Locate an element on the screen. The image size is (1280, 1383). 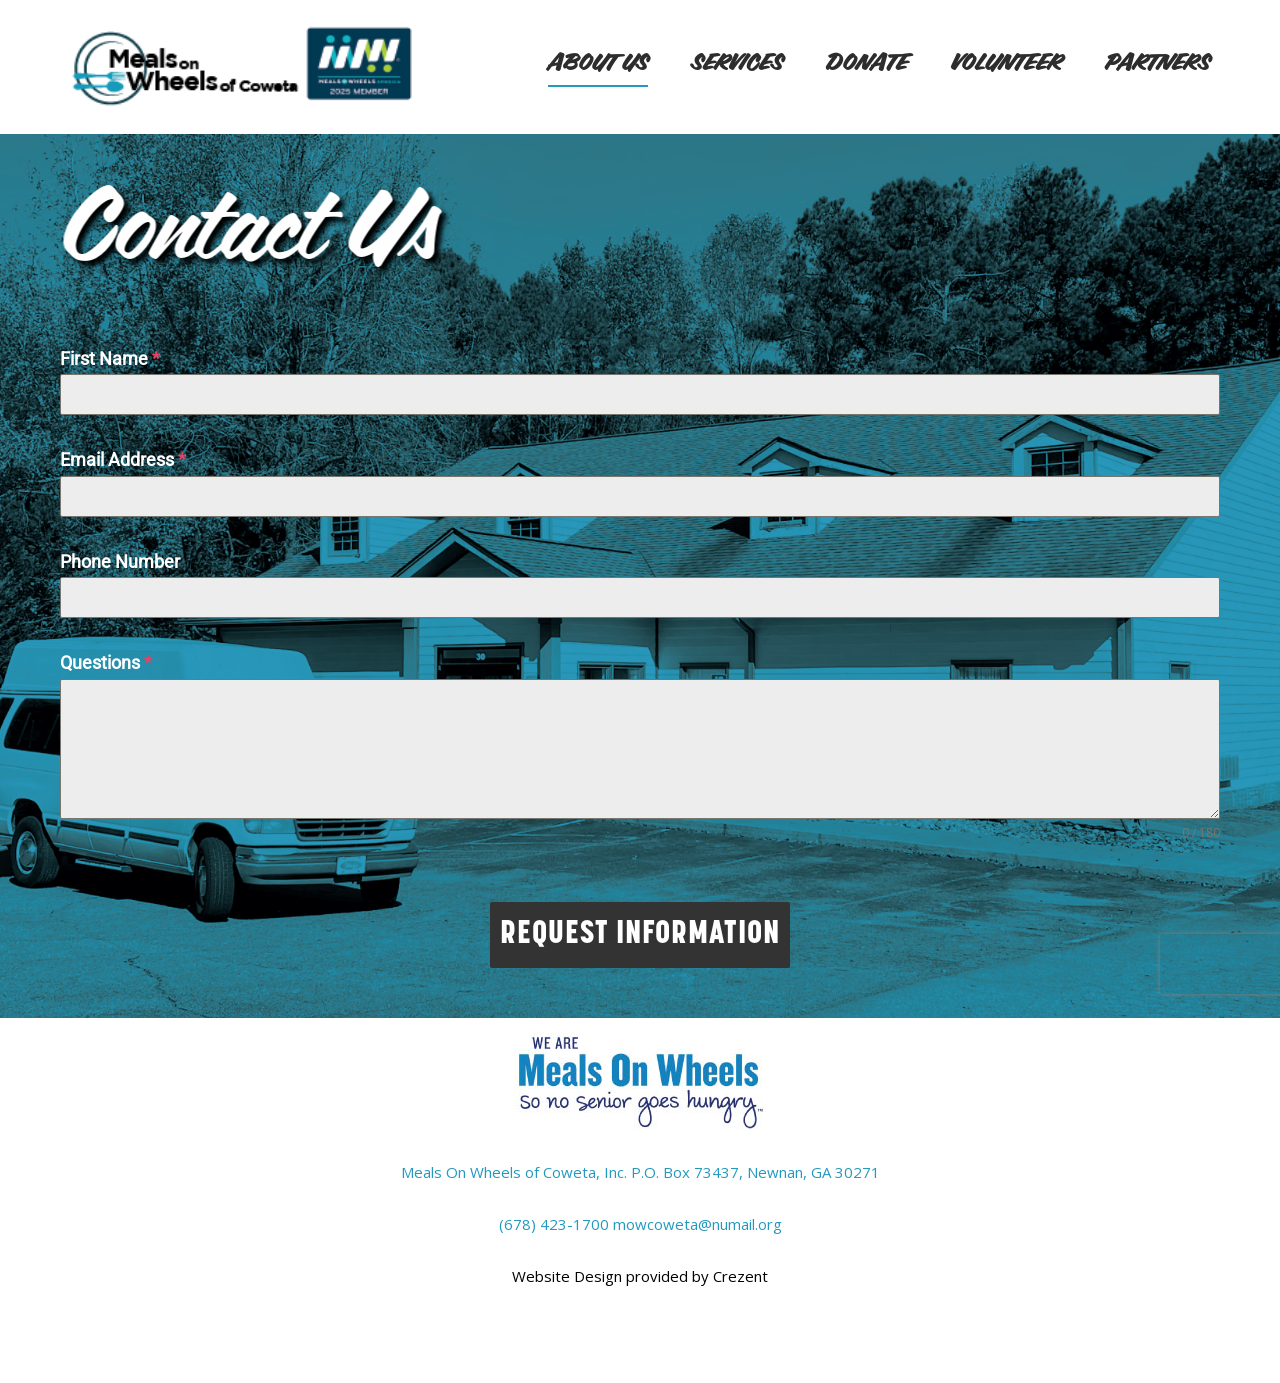
Donate is located at coordinates (867, 63).